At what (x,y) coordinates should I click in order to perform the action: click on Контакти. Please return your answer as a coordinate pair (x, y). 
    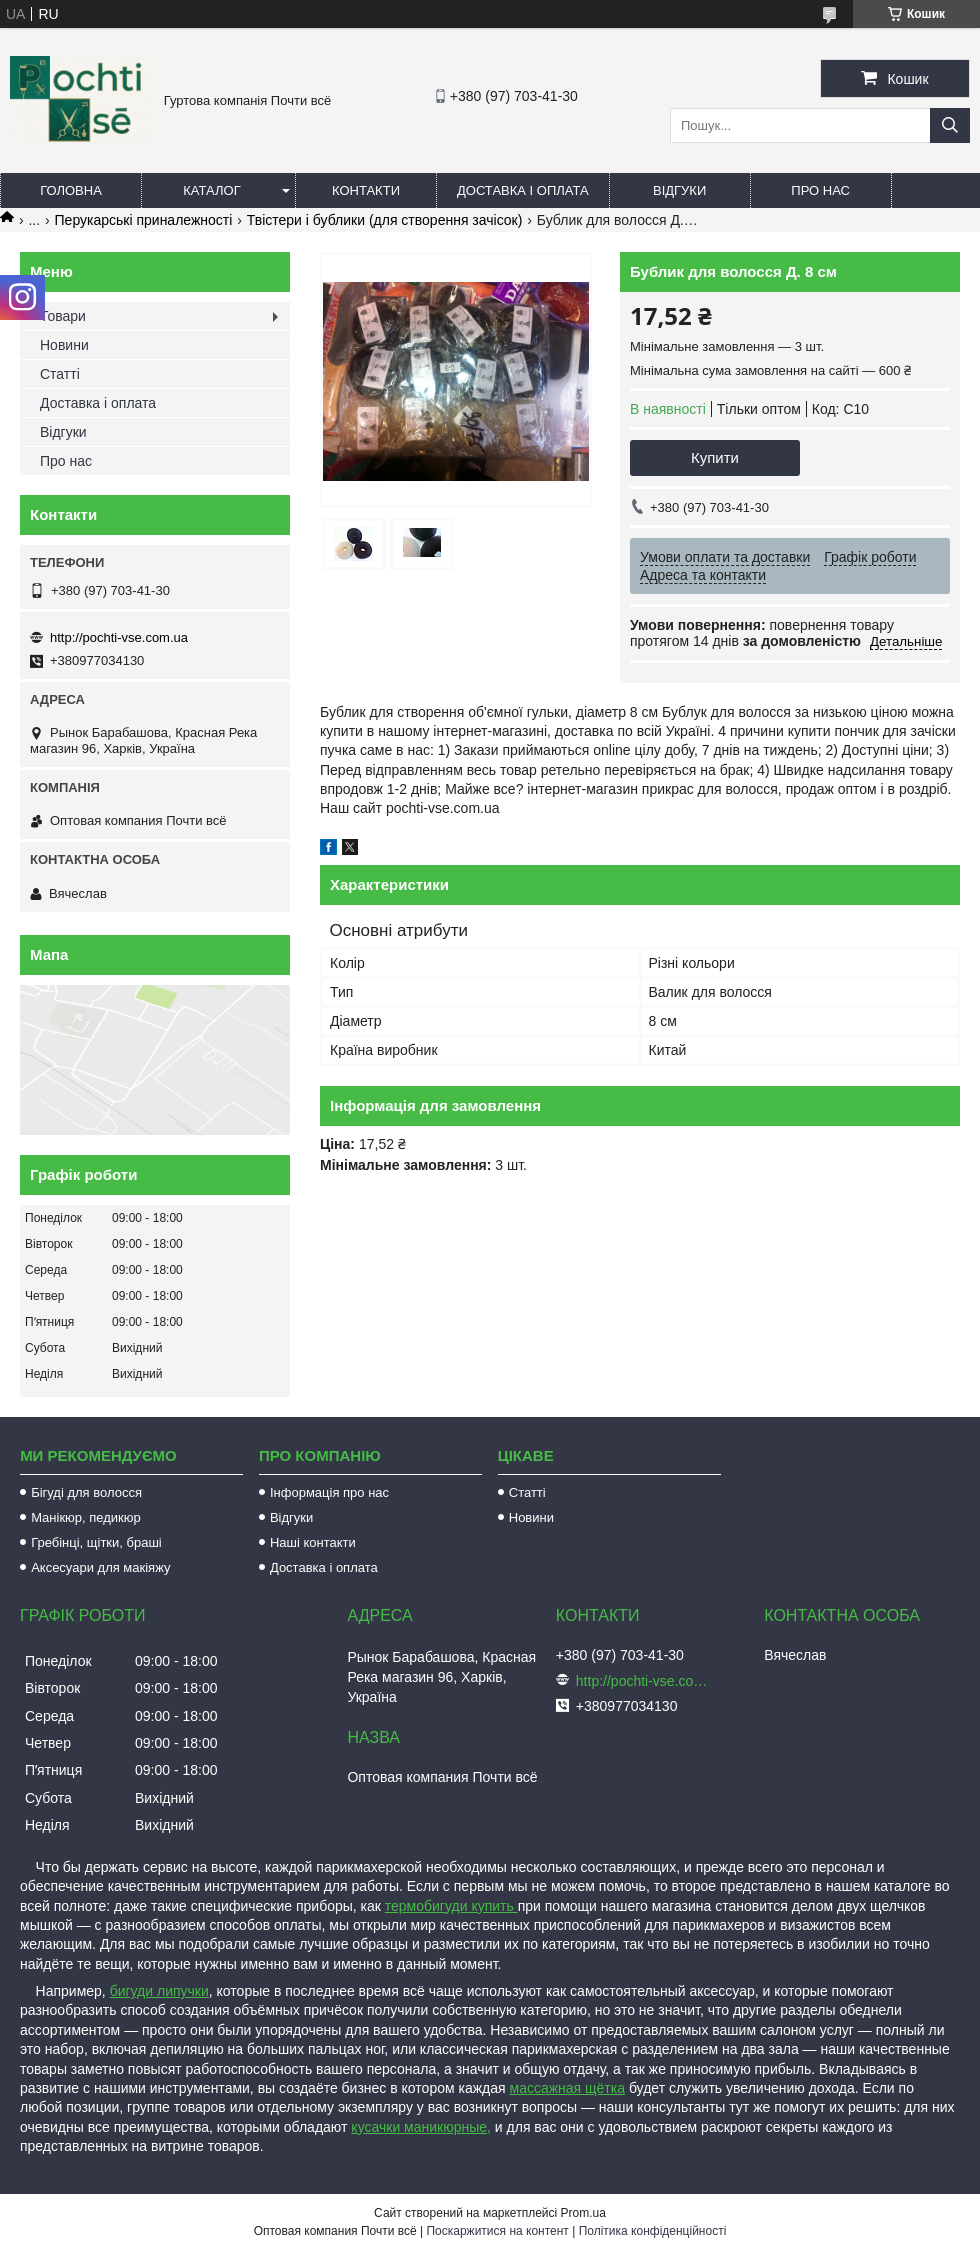
    Looking at the image, I should click on (366, 190).